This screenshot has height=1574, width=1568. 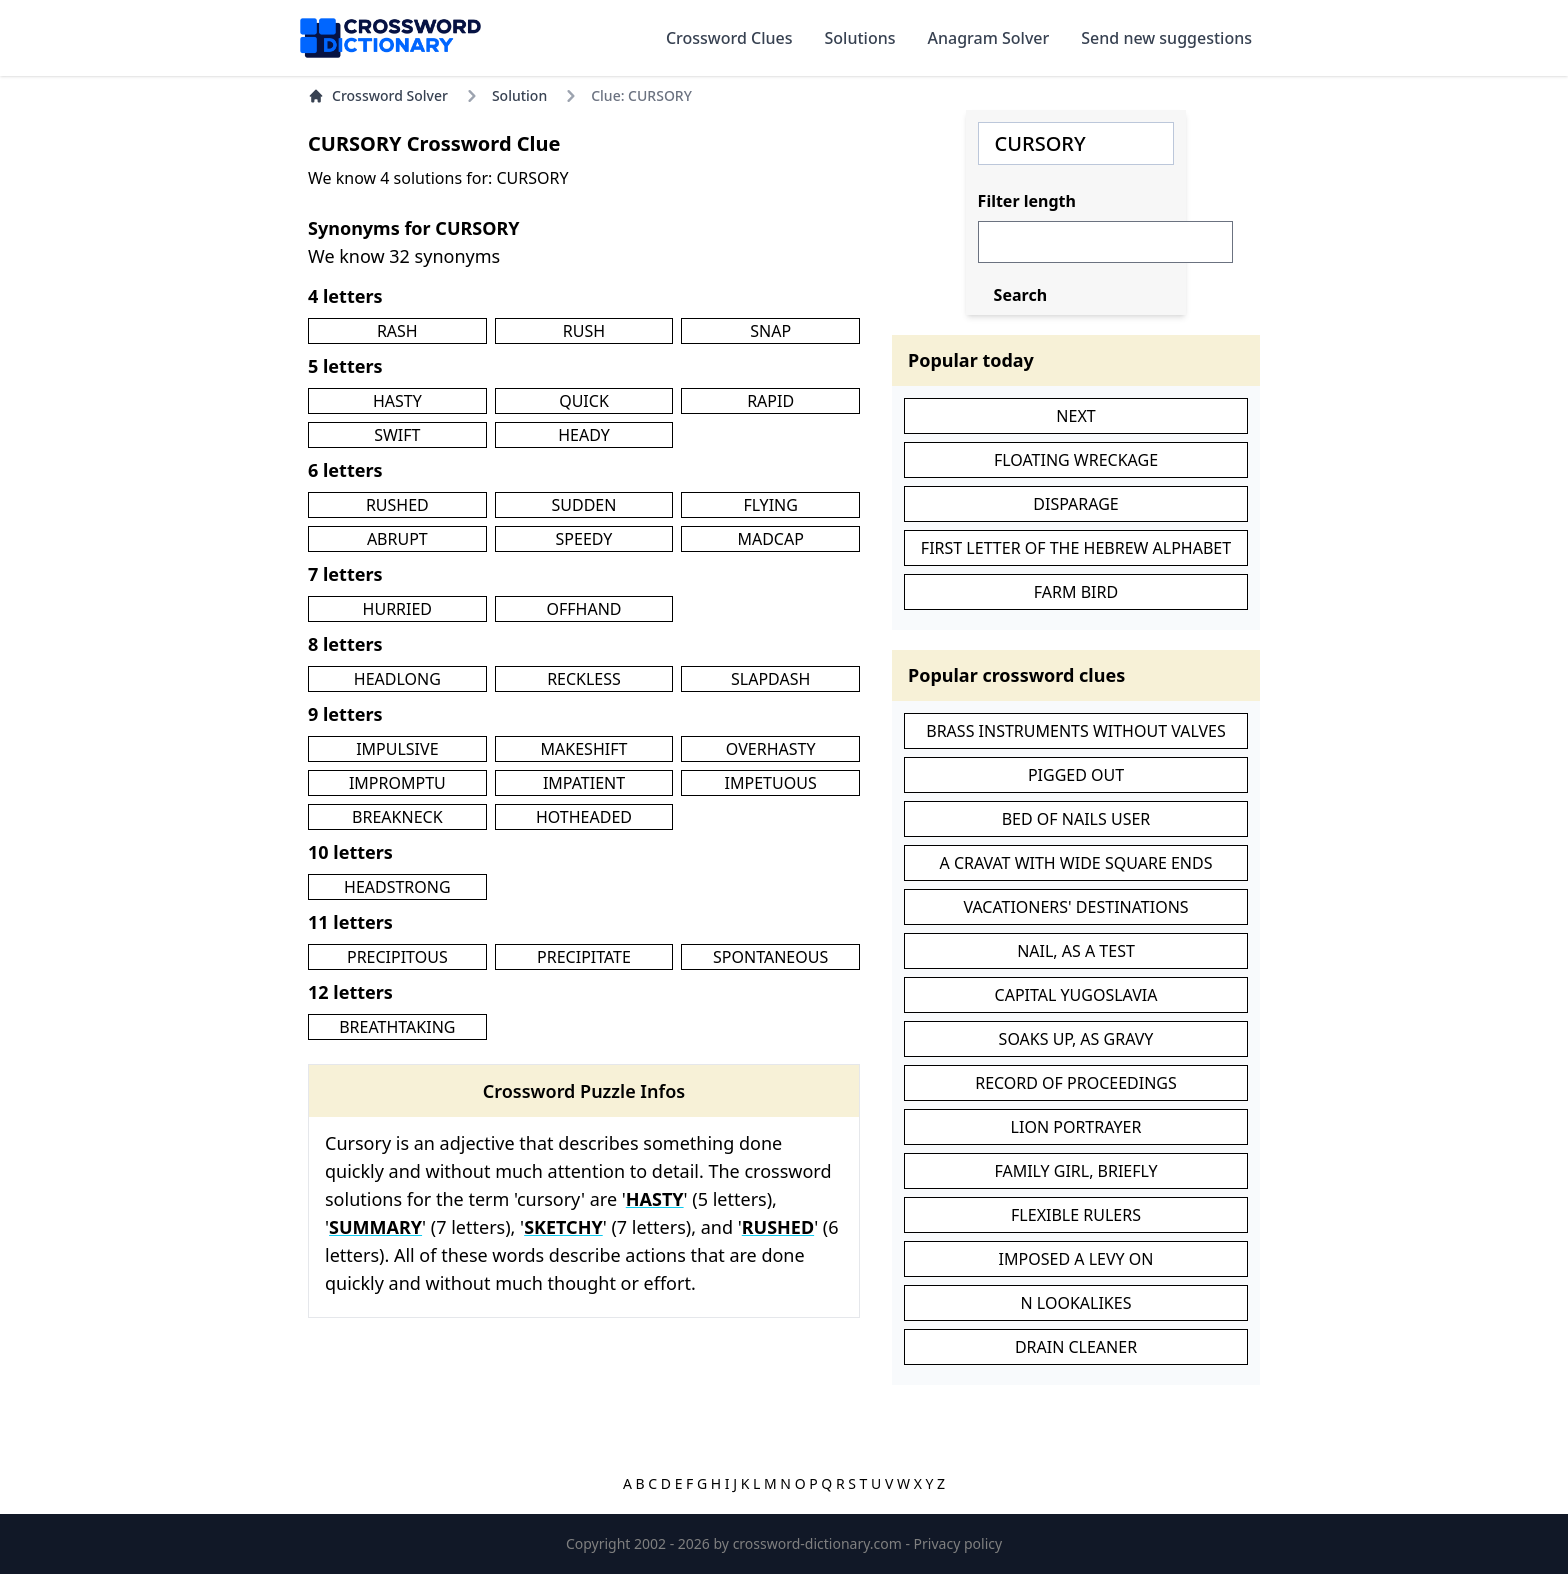 I want to click on PRECIPITOUS, so click(x=397, y=957).